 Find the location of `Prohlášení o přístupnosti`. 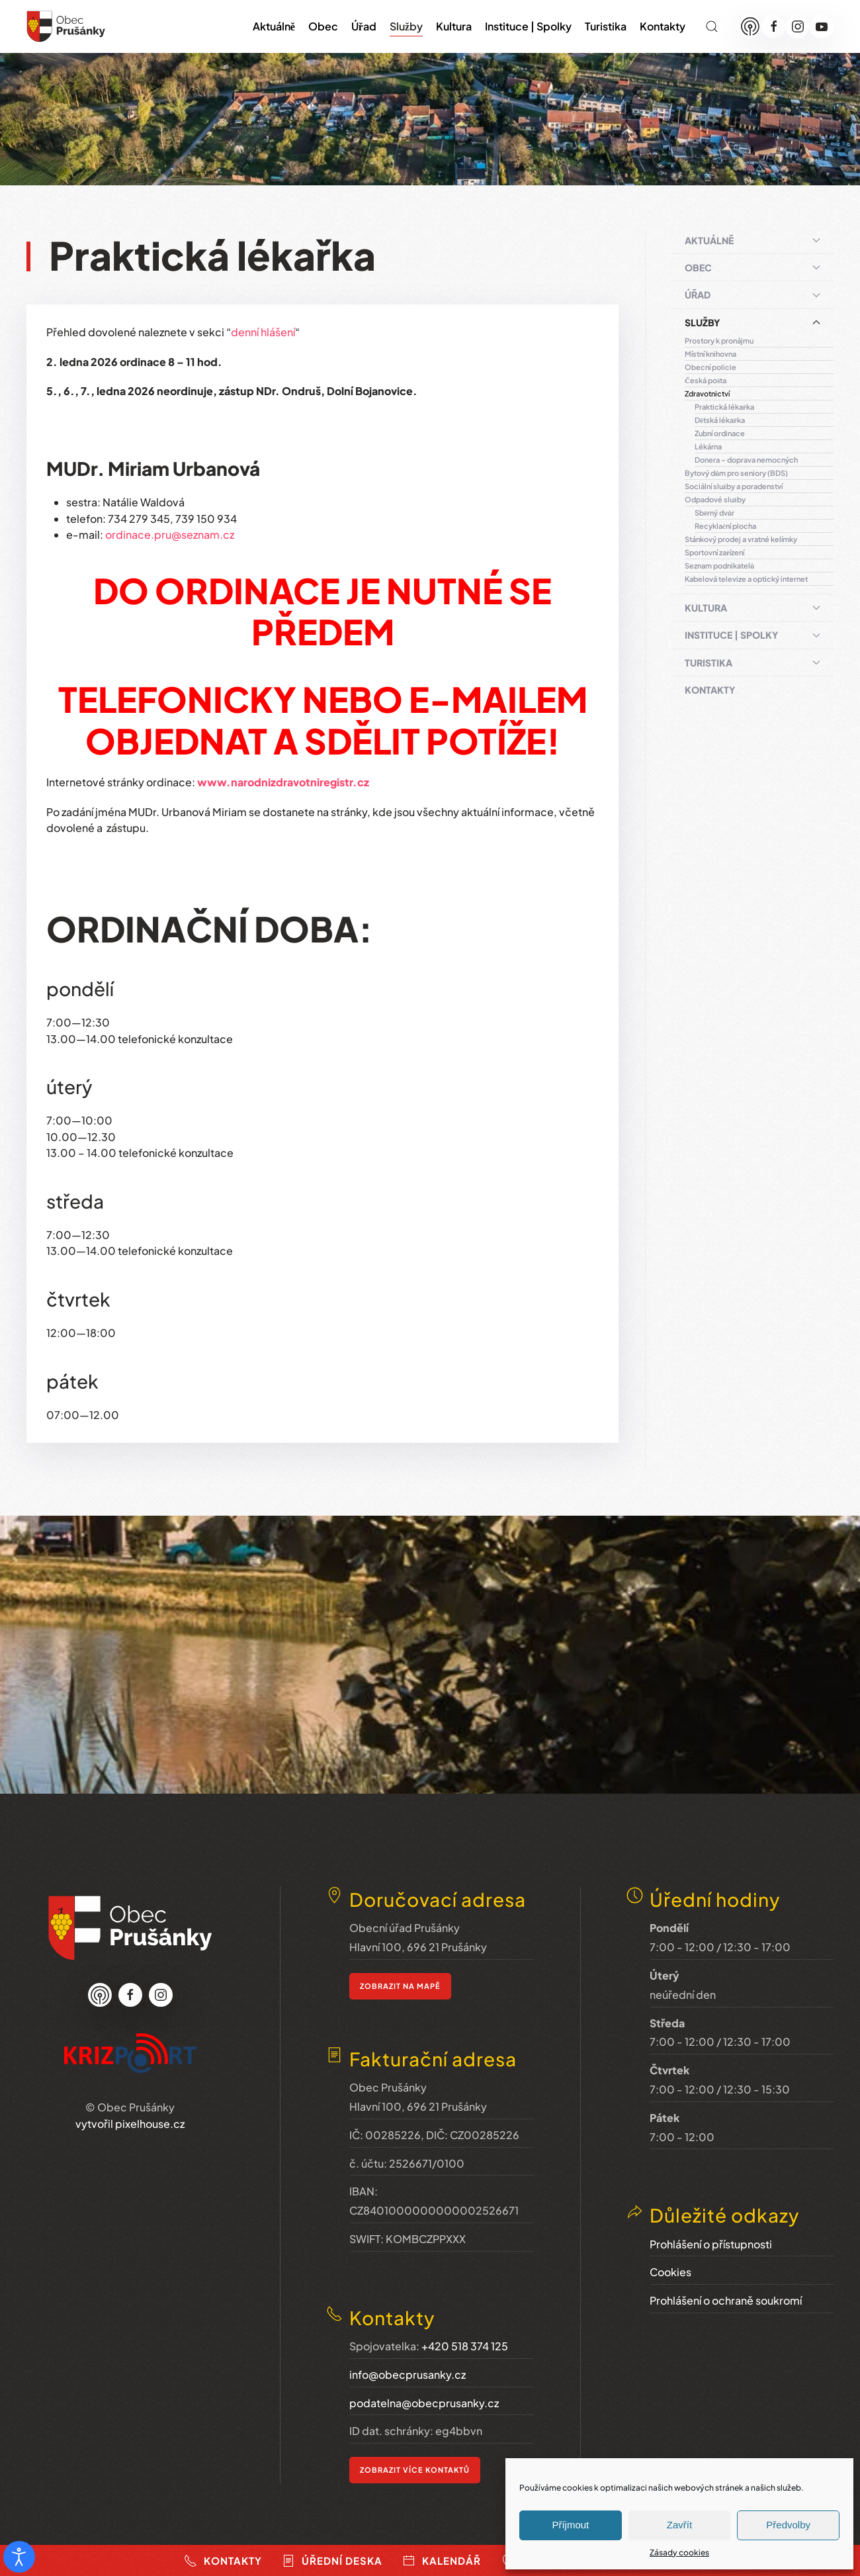

Prohlášení o přístupnosti is located at coordinates (711, 2232).